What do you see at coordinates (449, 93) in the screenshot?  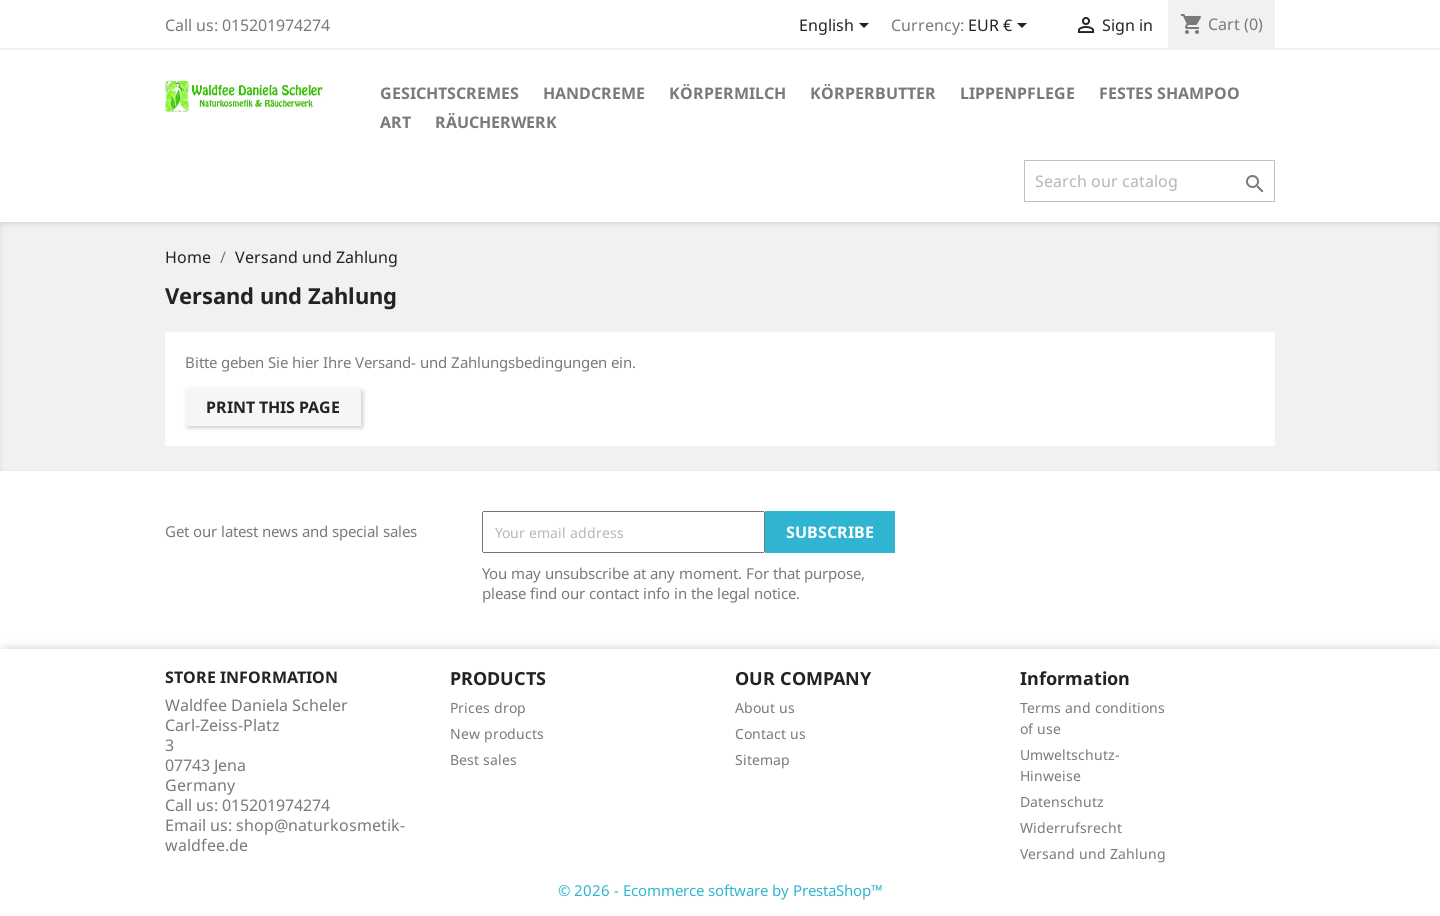 I see `Gesichtscremes` at bounding box center [449, 93].